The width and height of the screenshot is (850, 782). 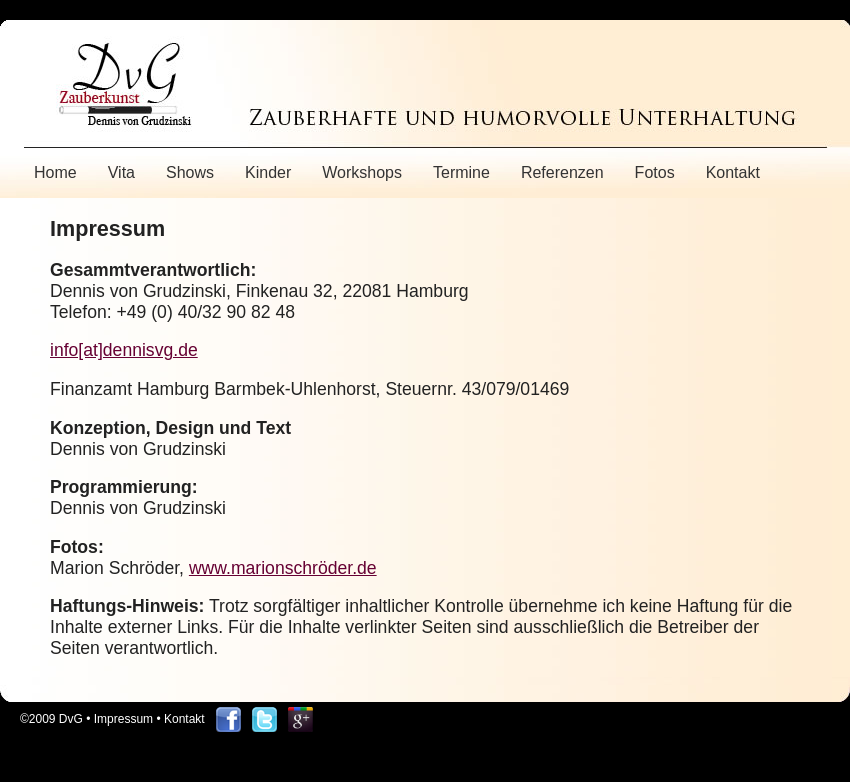 I want to click on info[at]dennisvg.de, so click(x=124, y=350).